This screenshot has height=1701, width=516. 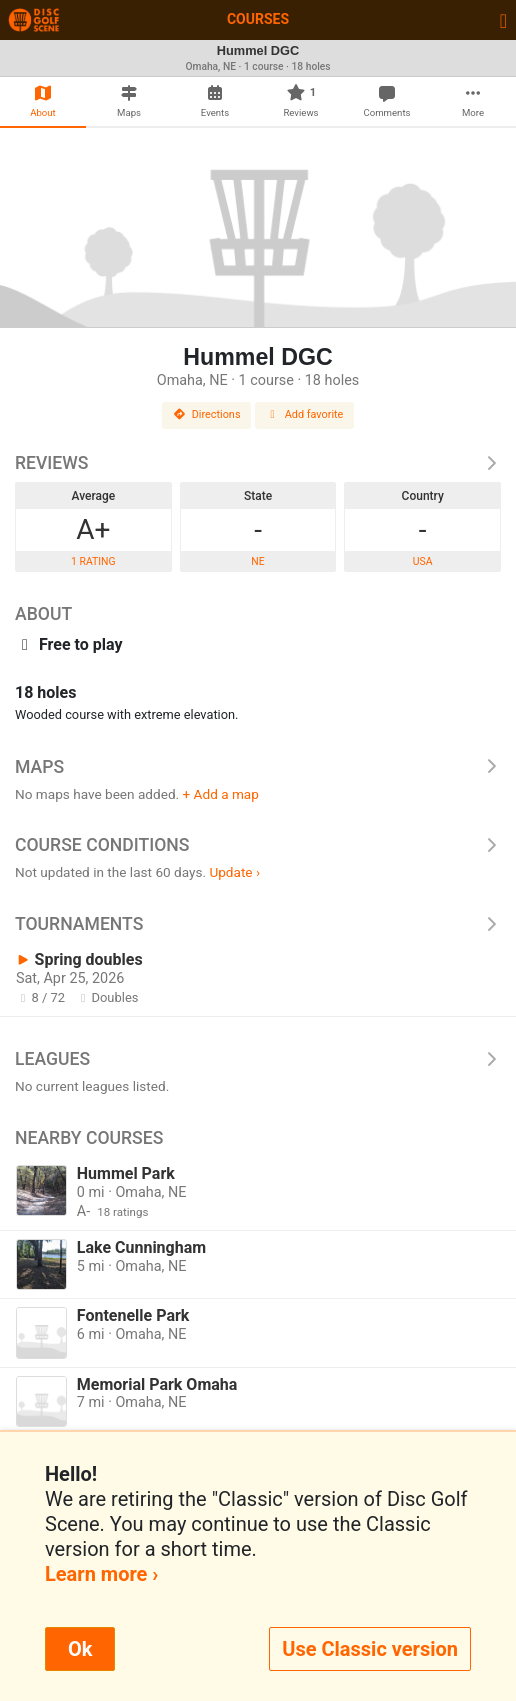 What do you see at coordinates (370, 1649) in the screenshot?
I see `Use Classic version` at bounding box center [370, 1649].